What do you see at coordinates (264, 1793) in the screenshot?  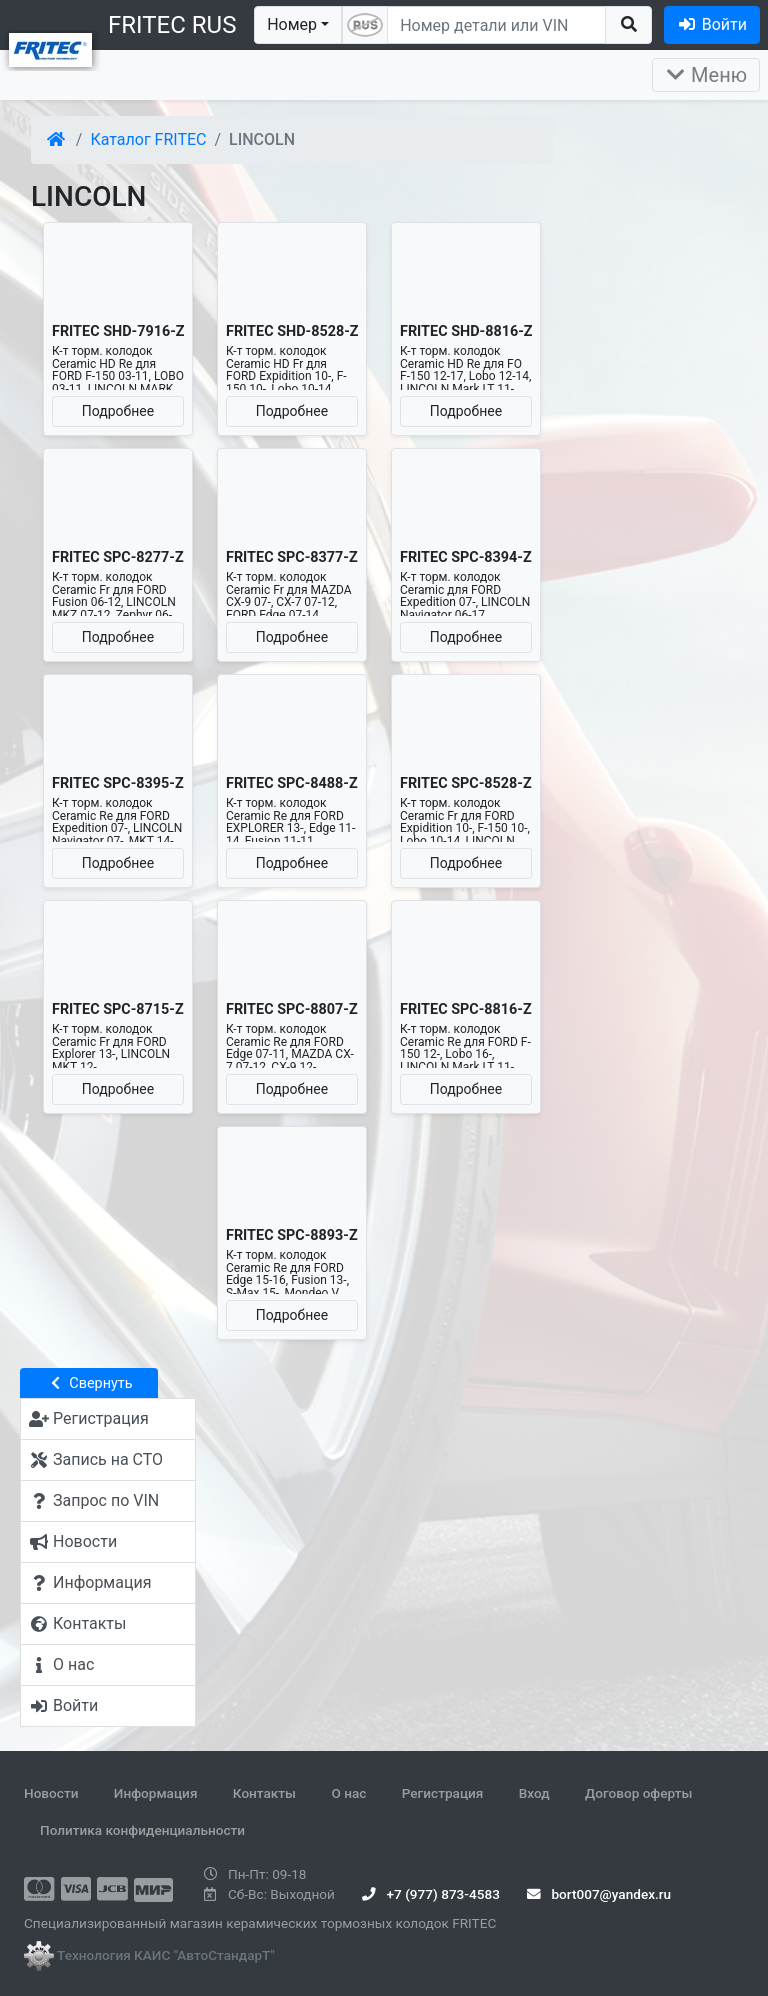 I see `Контакты` at bounding box center [264, 1793].